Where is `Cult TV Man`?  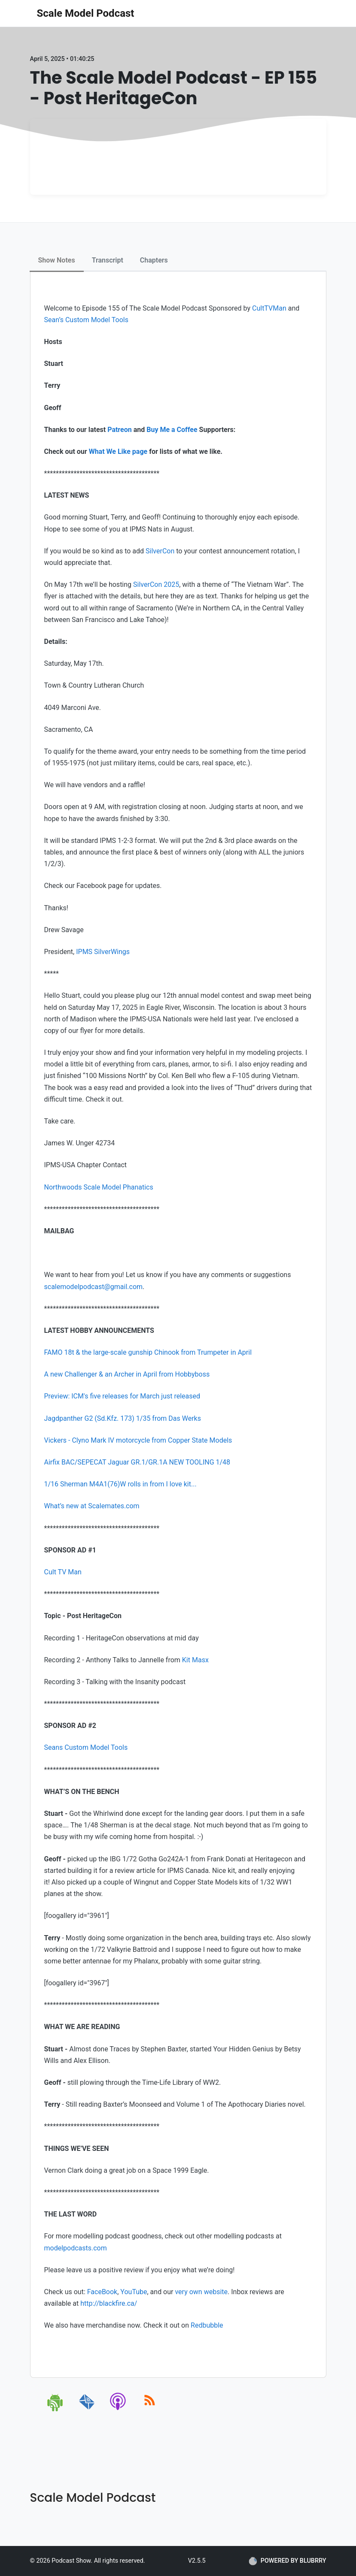 Cult TV Man is located at coordinates (63, 1572).